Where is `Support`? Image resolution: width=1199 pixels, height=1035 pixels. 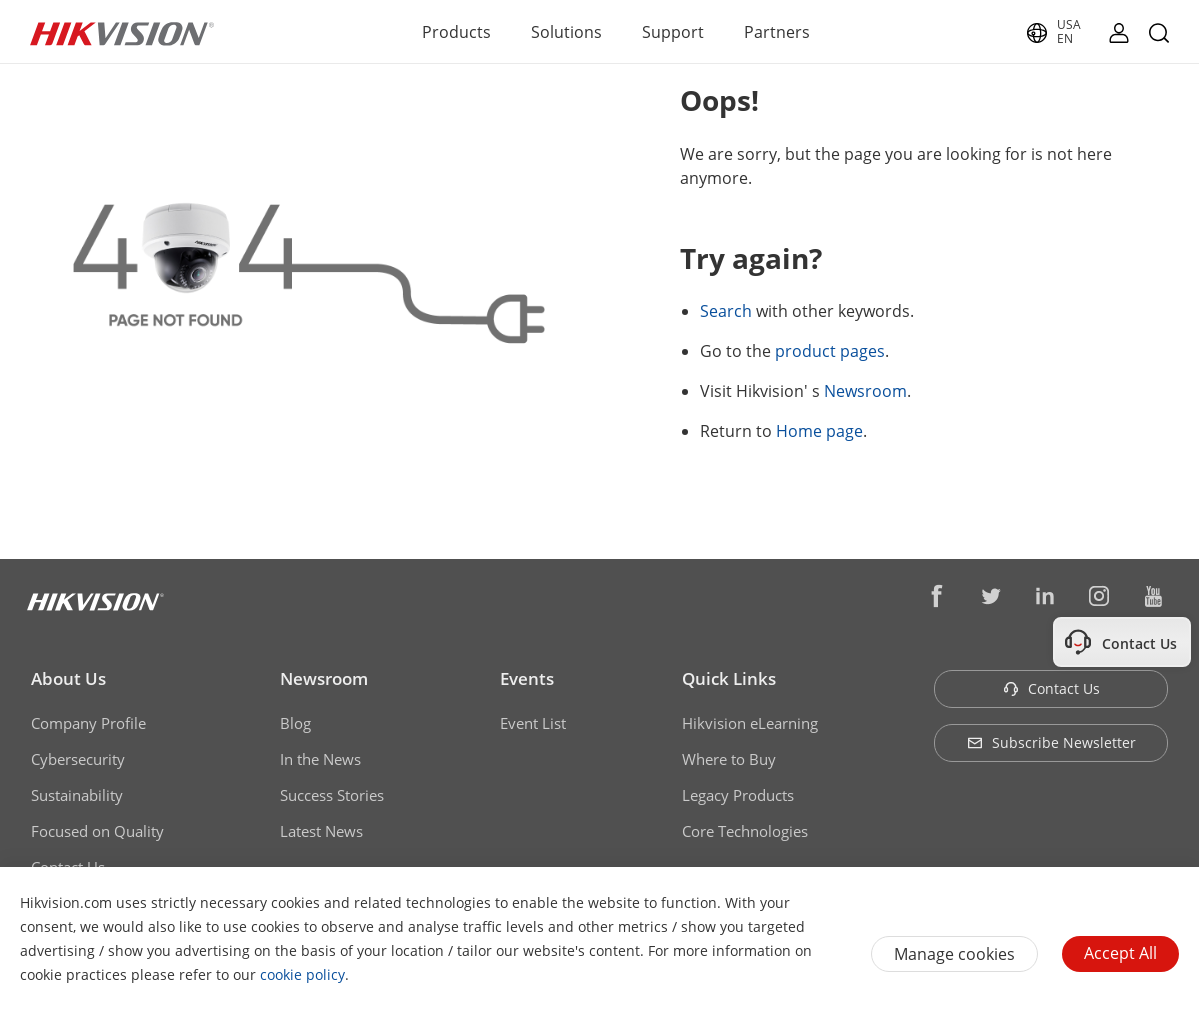 Support is located at coordinates (673, 32).